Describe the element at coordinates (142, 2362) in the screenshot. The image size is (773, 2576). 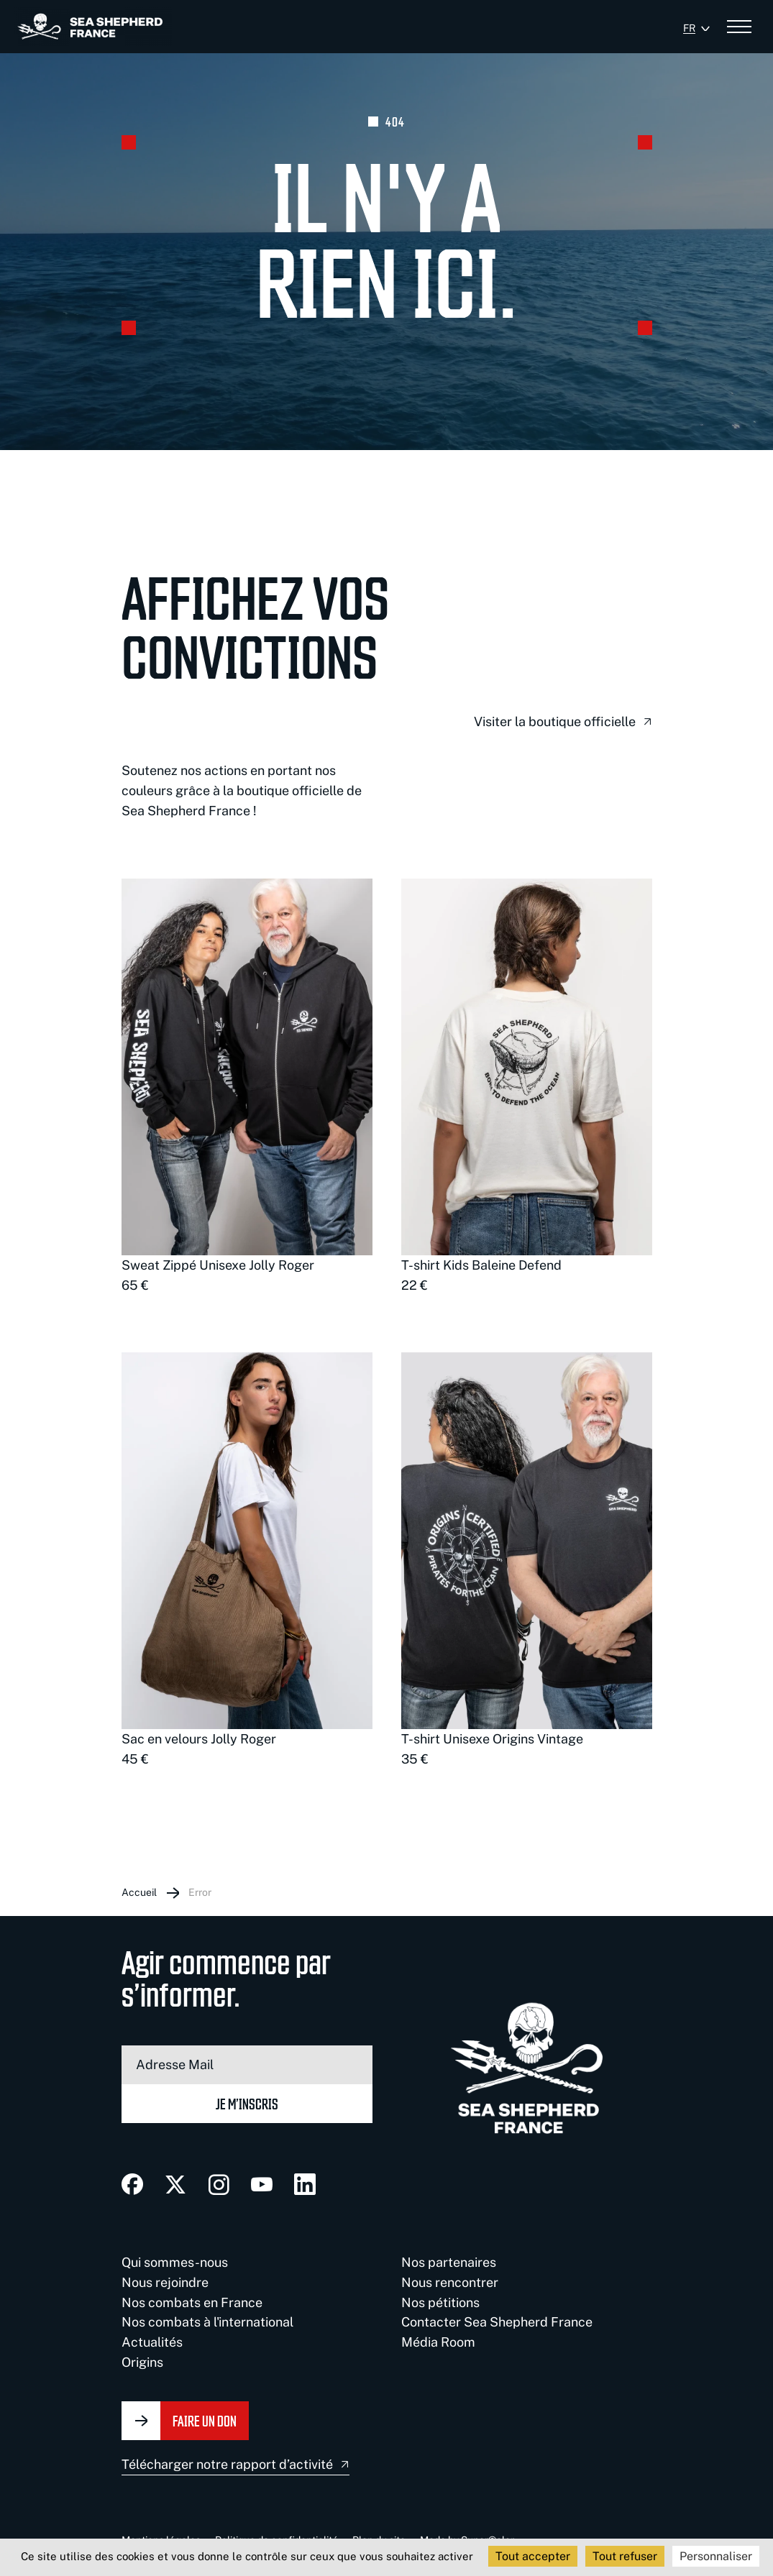
I see `Origins` at that location.